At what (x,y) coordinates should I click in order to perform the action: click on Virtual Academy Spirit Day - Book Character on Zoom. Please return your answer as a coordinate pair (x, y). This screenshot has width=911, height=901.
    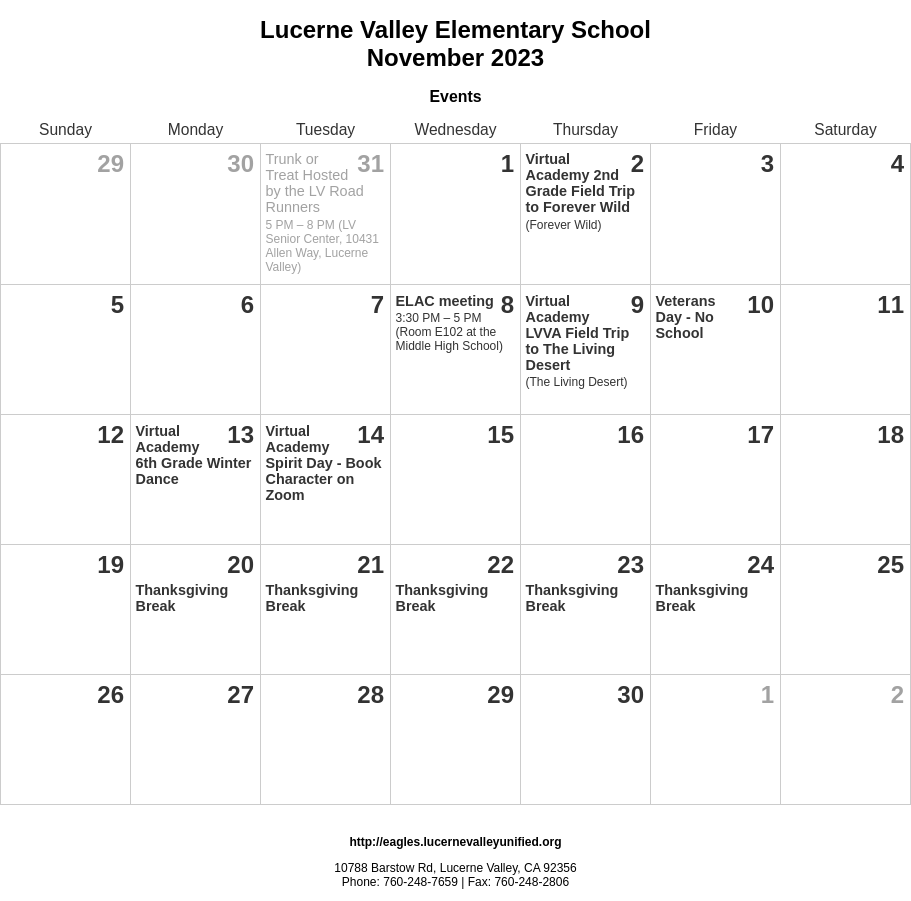
    Looking at the image, I should click on (324, 463).